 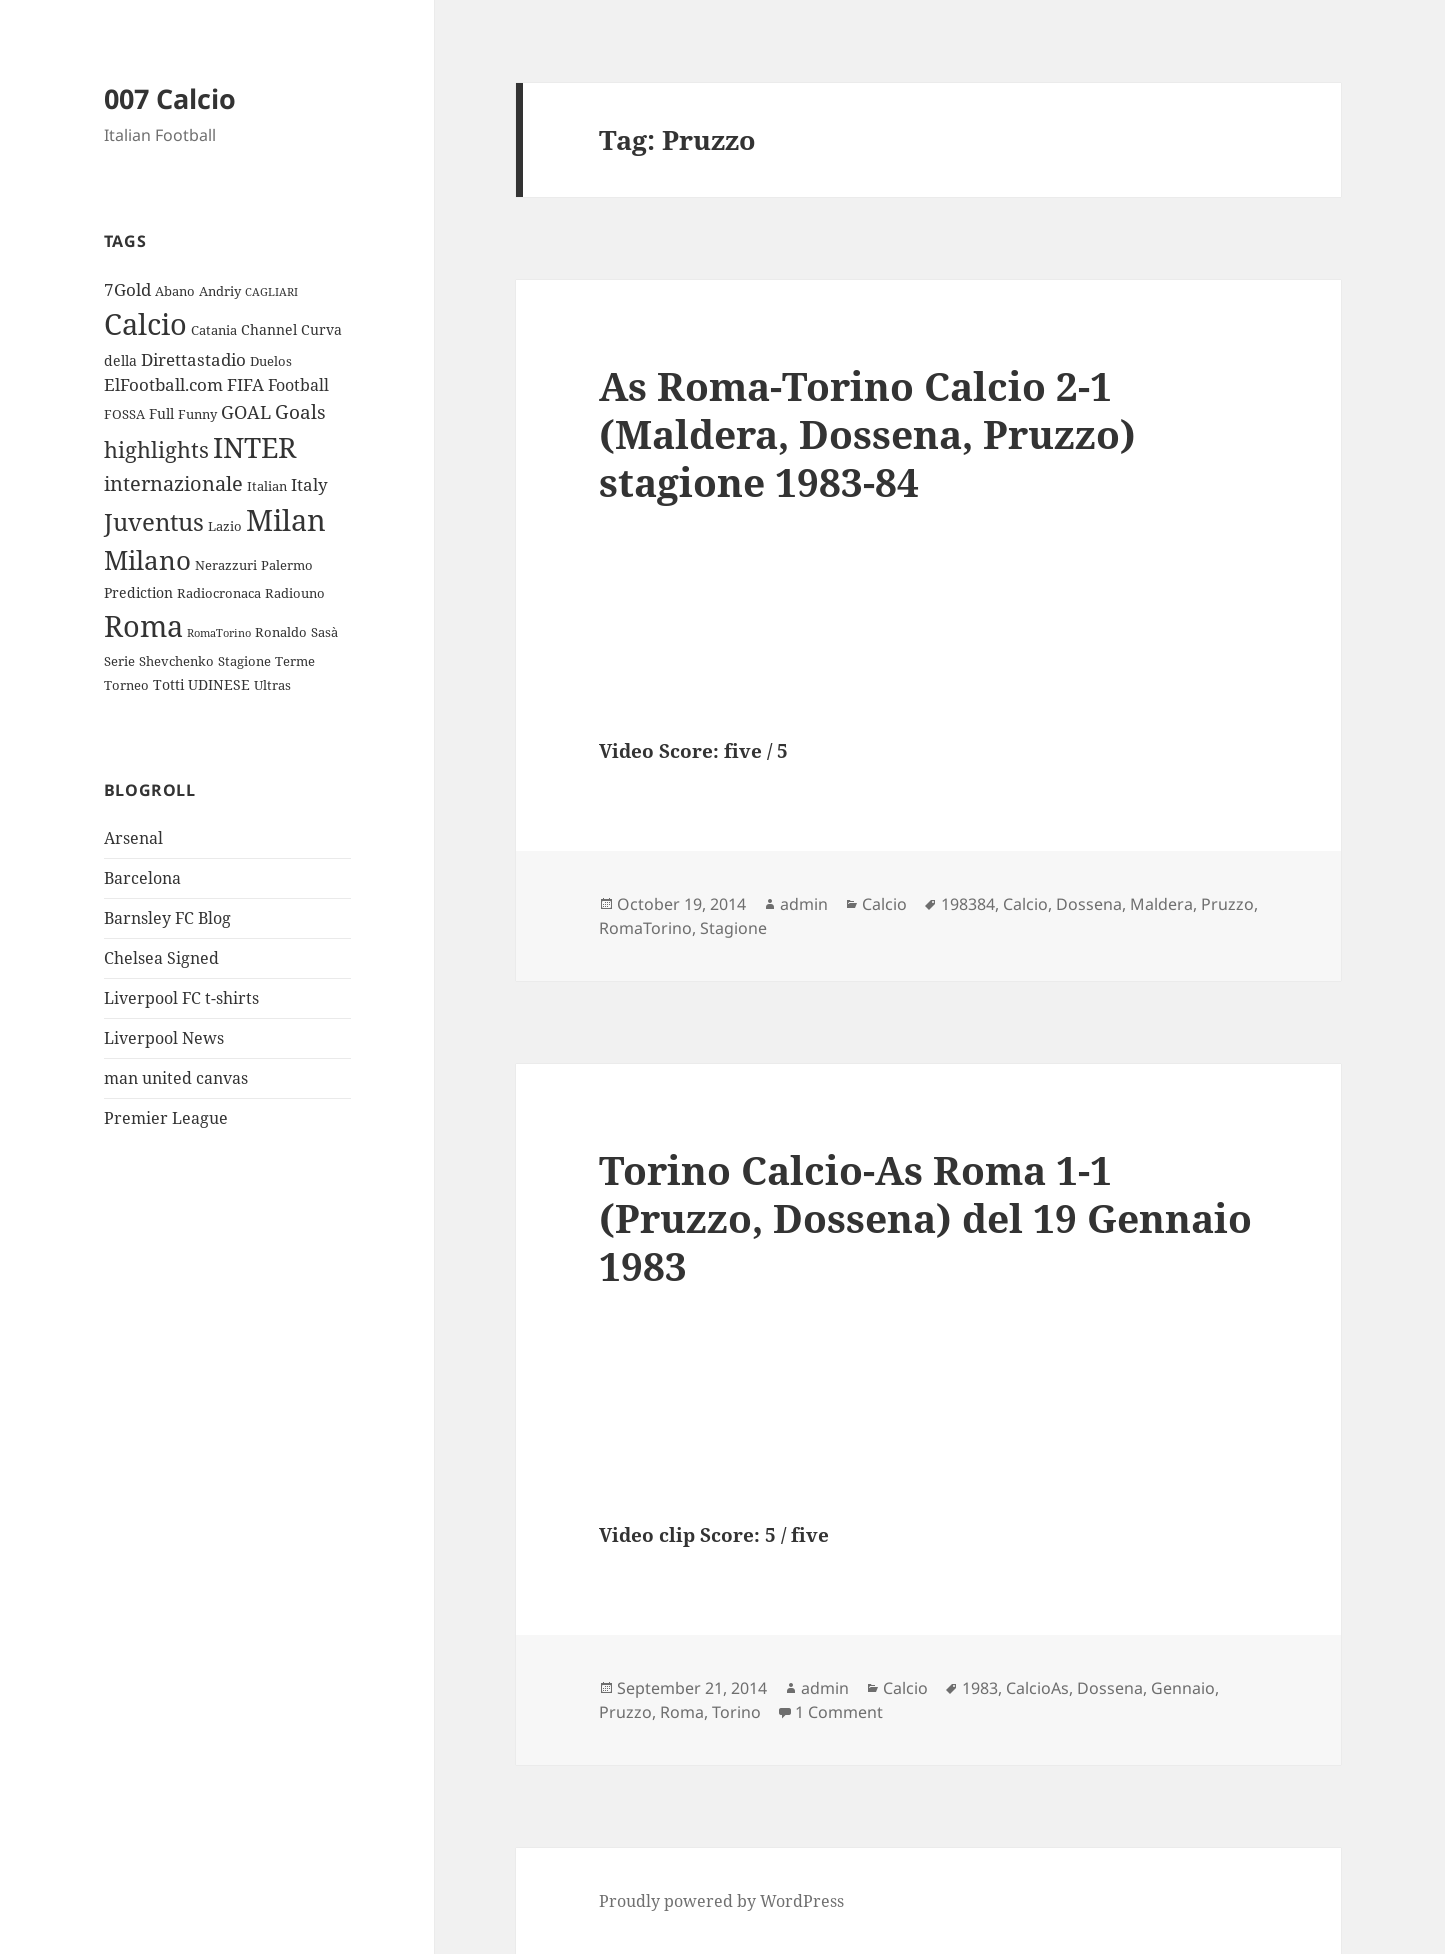 What do you see at coordinates (736, 1712) in the screenshot?
I see `Torino` at bounding box center [736, 1712].